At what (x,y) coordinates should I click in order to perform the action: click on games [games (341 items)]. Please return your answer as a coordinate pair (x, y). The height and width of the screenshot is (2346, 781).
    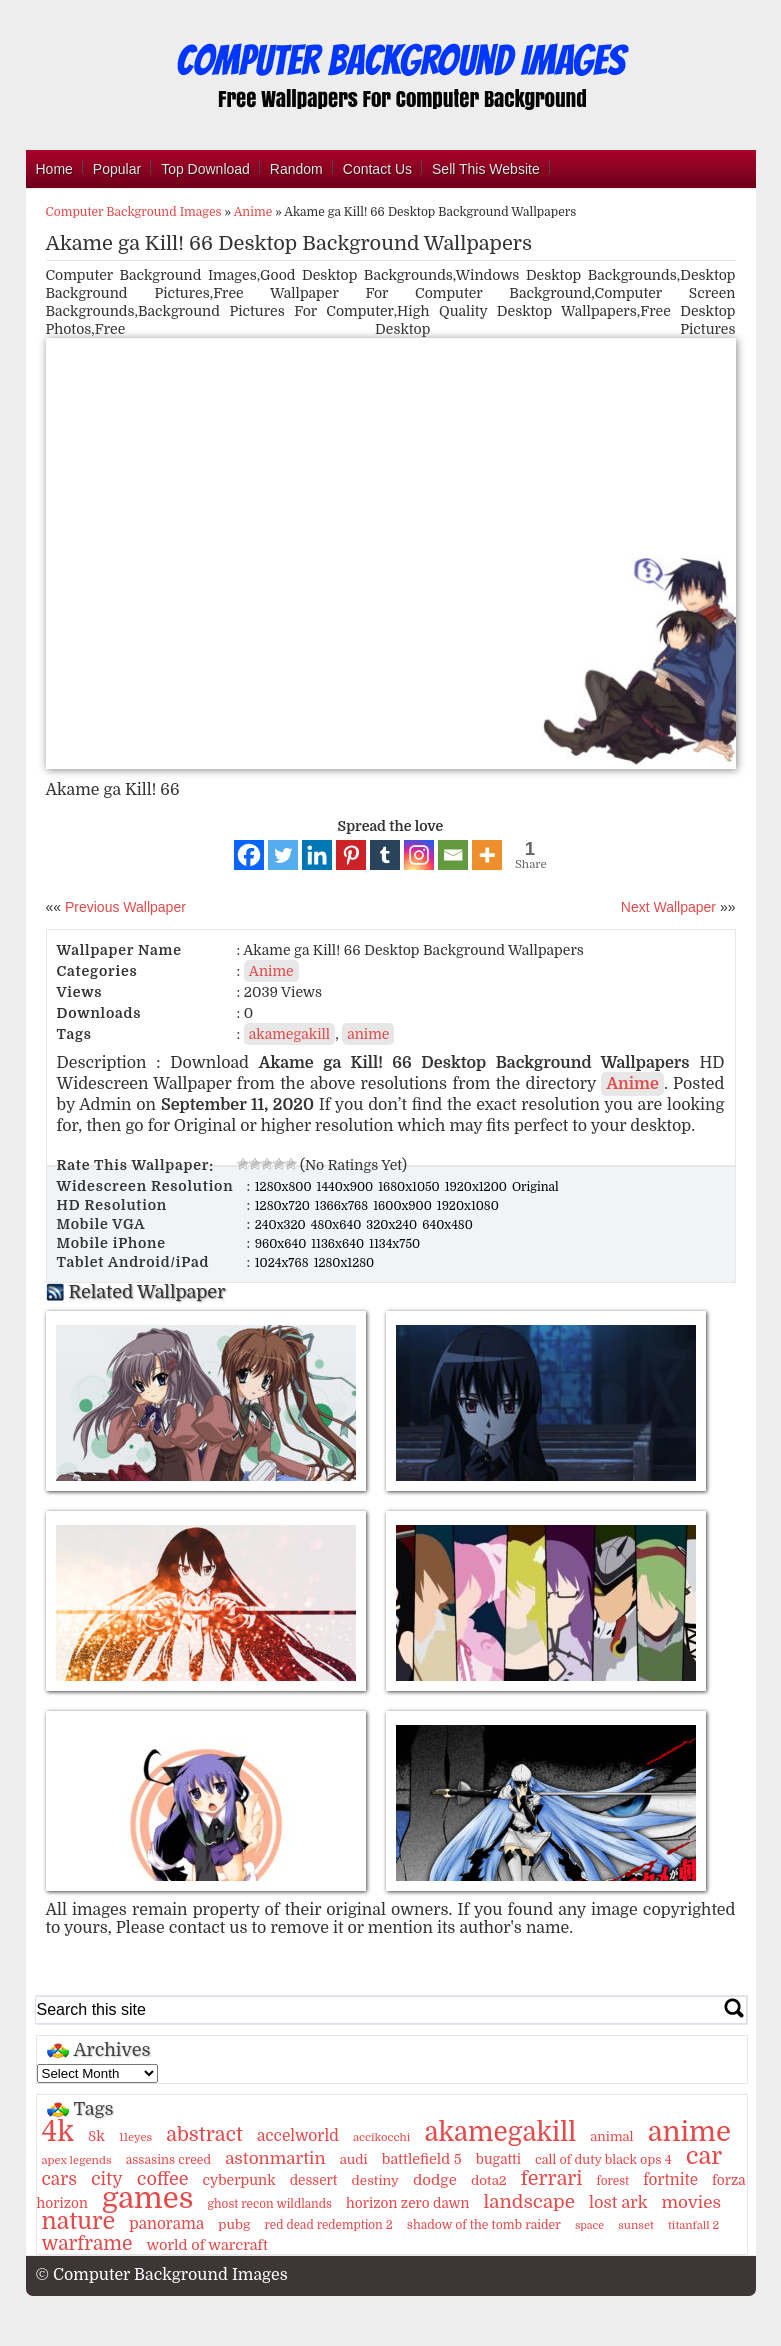
    Looking at the image, I should click on (147, 2198).